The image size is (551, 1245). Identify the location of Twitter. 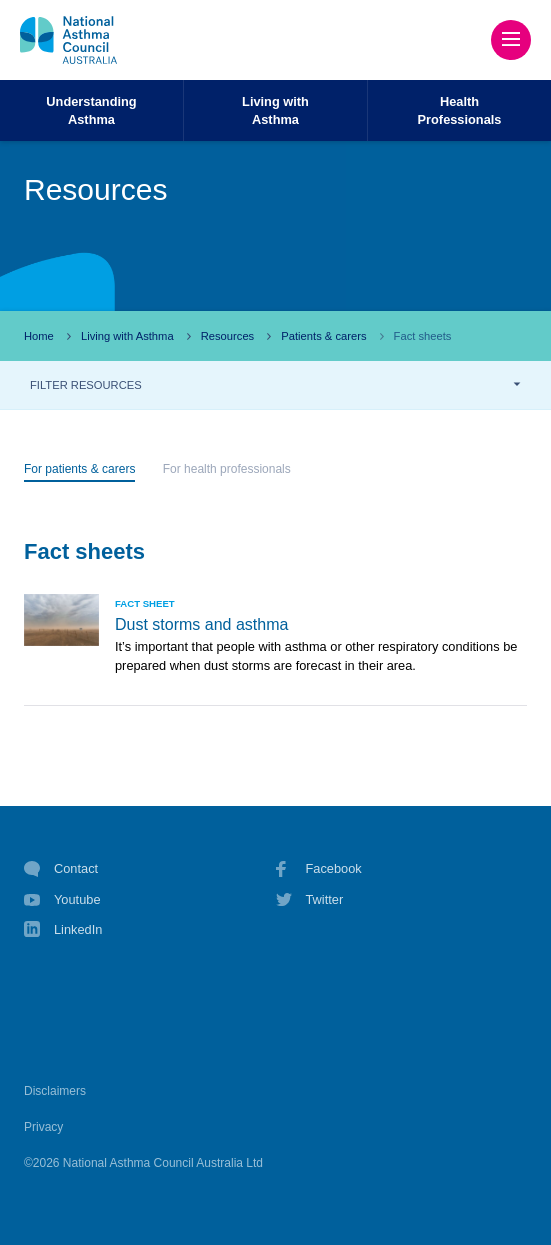
(310, 900).